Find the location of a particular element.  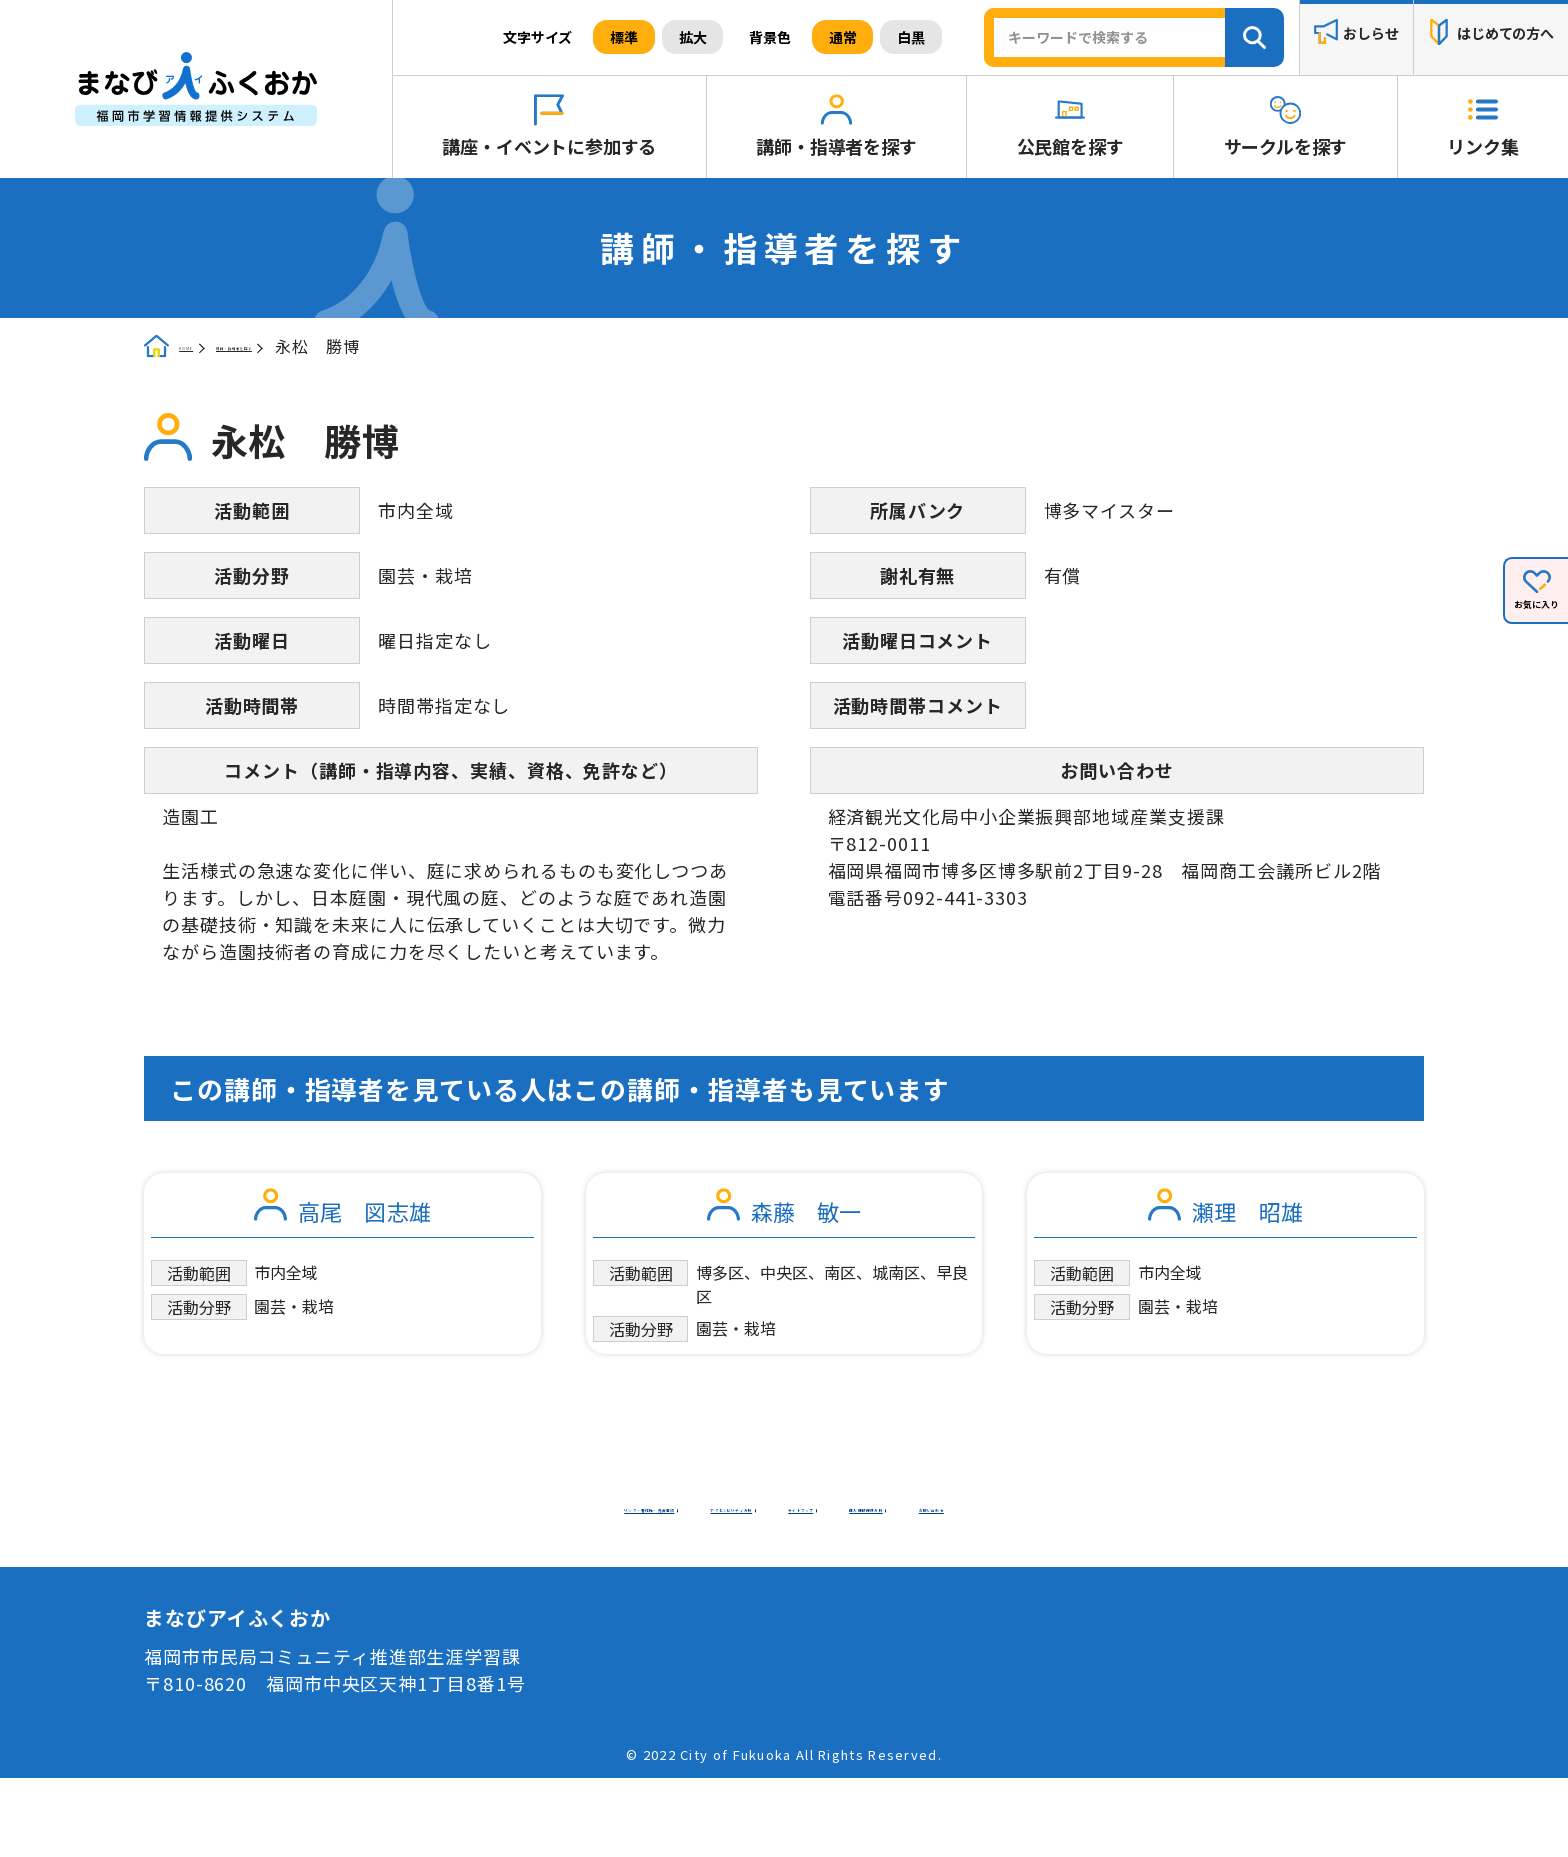

はじめての方へ is located at coordinates (1505, 34).